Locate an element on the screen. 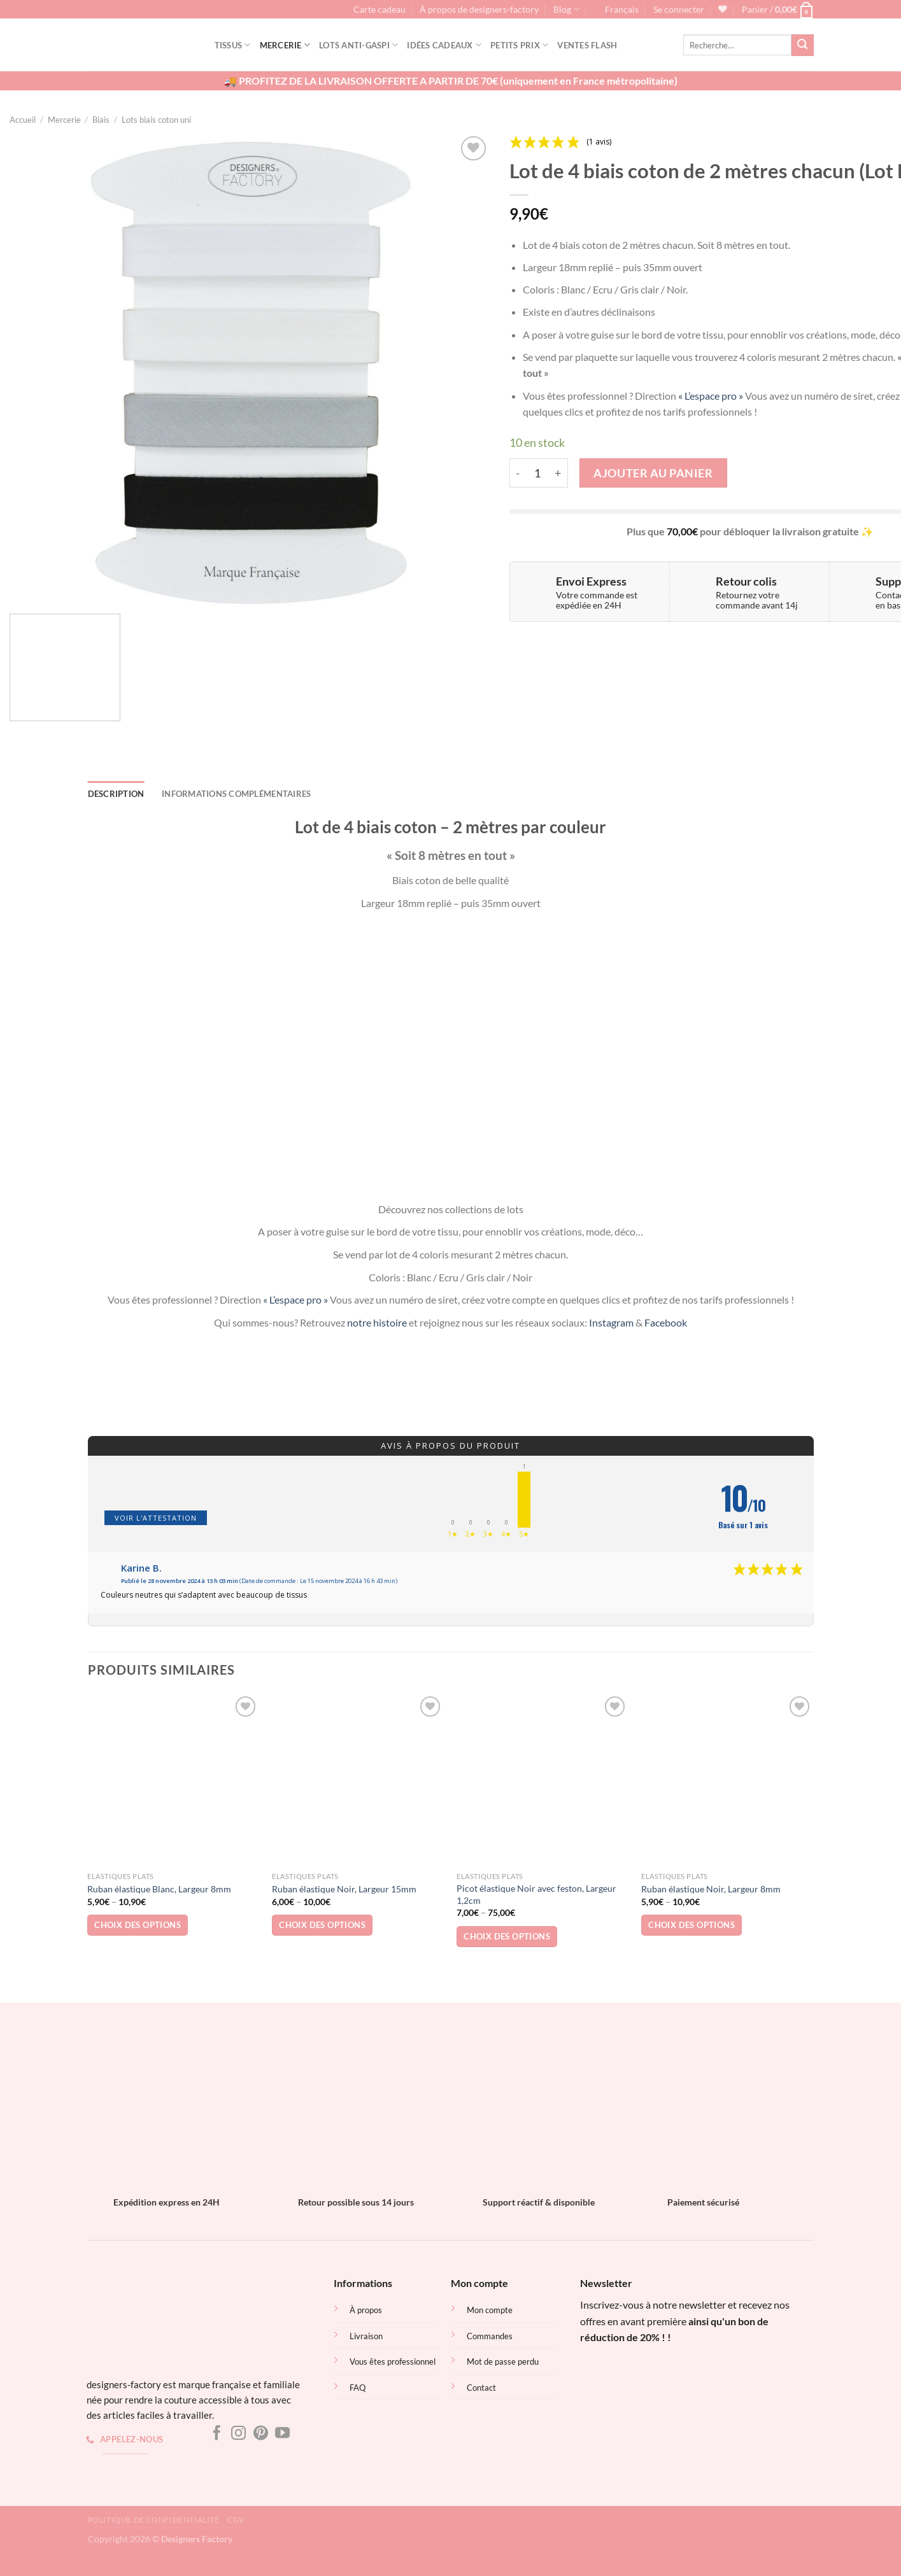 Image resolution: width=901 pixels, height=2576 pixels. Choix des options [Sélectionner les options pour “Picot élastique Noir avec feston, Largeur 1,2cm”] is located at coordinates (507, 1936).